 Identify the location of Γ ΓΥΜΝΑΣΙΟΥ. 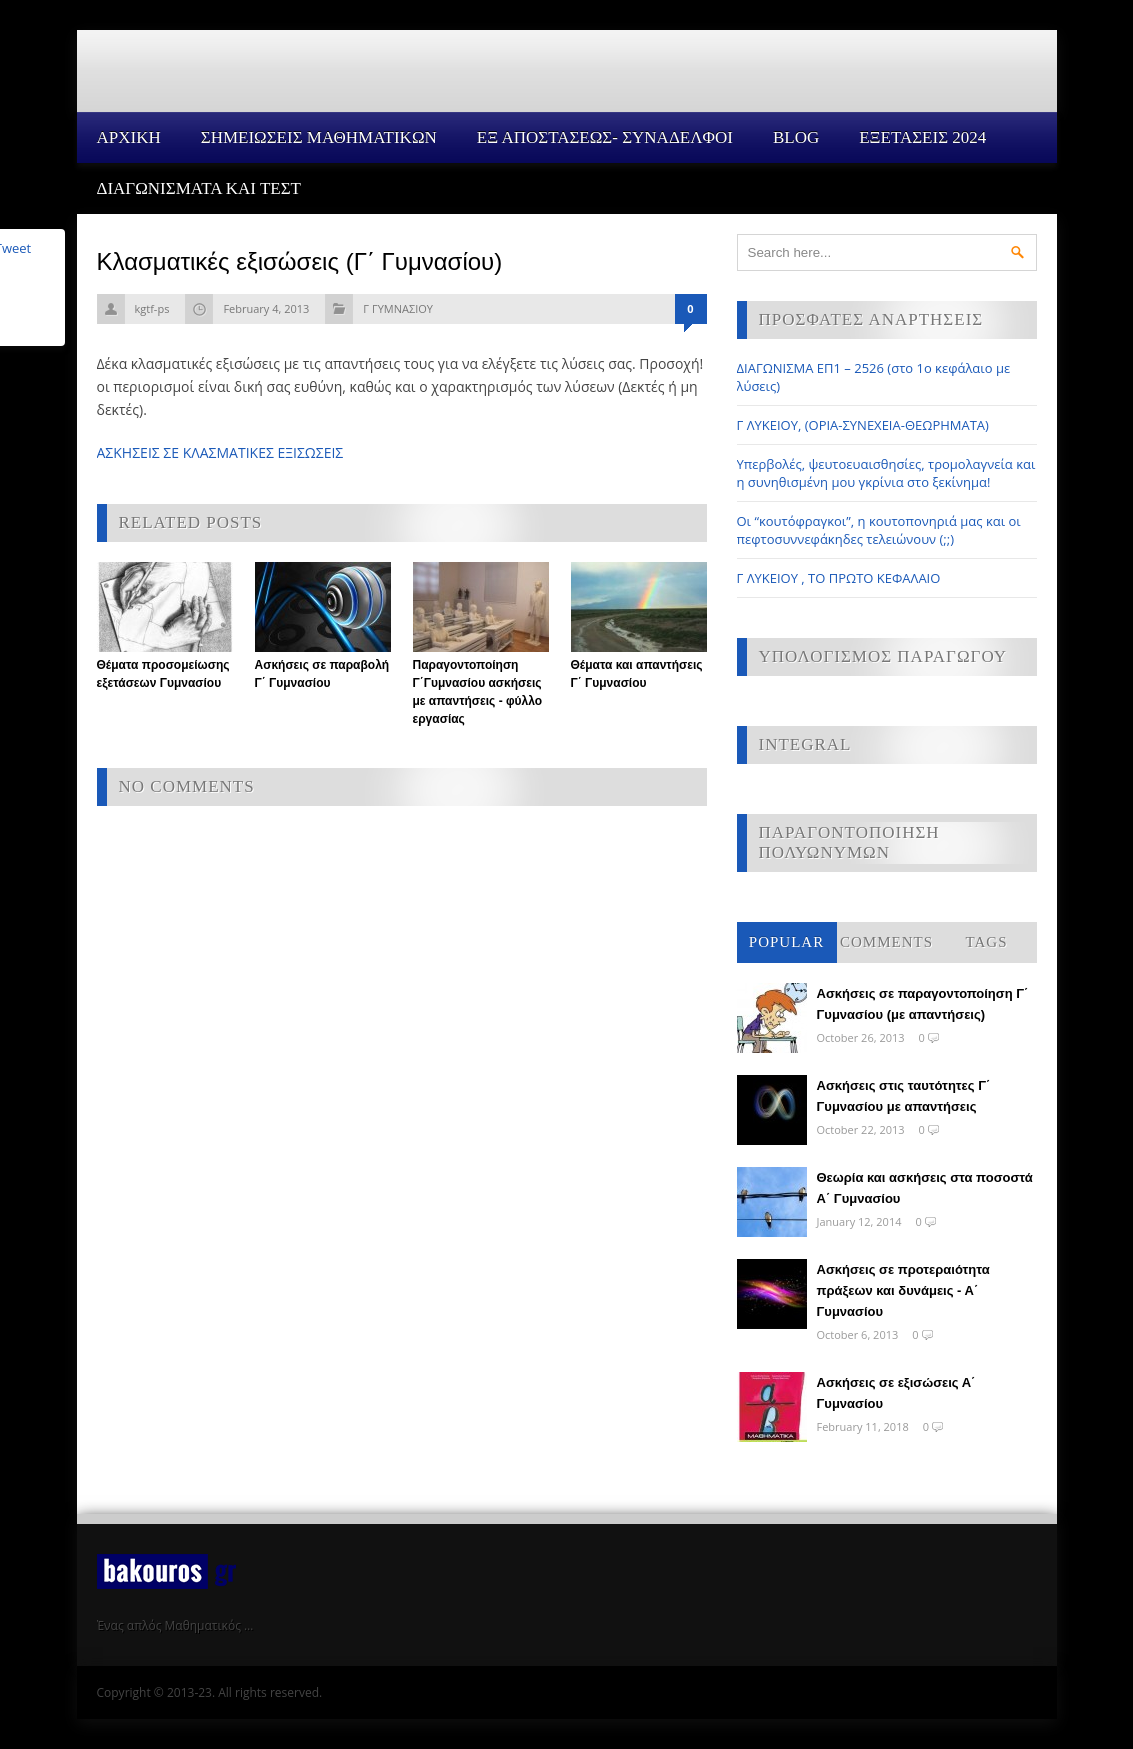
(398, 308).